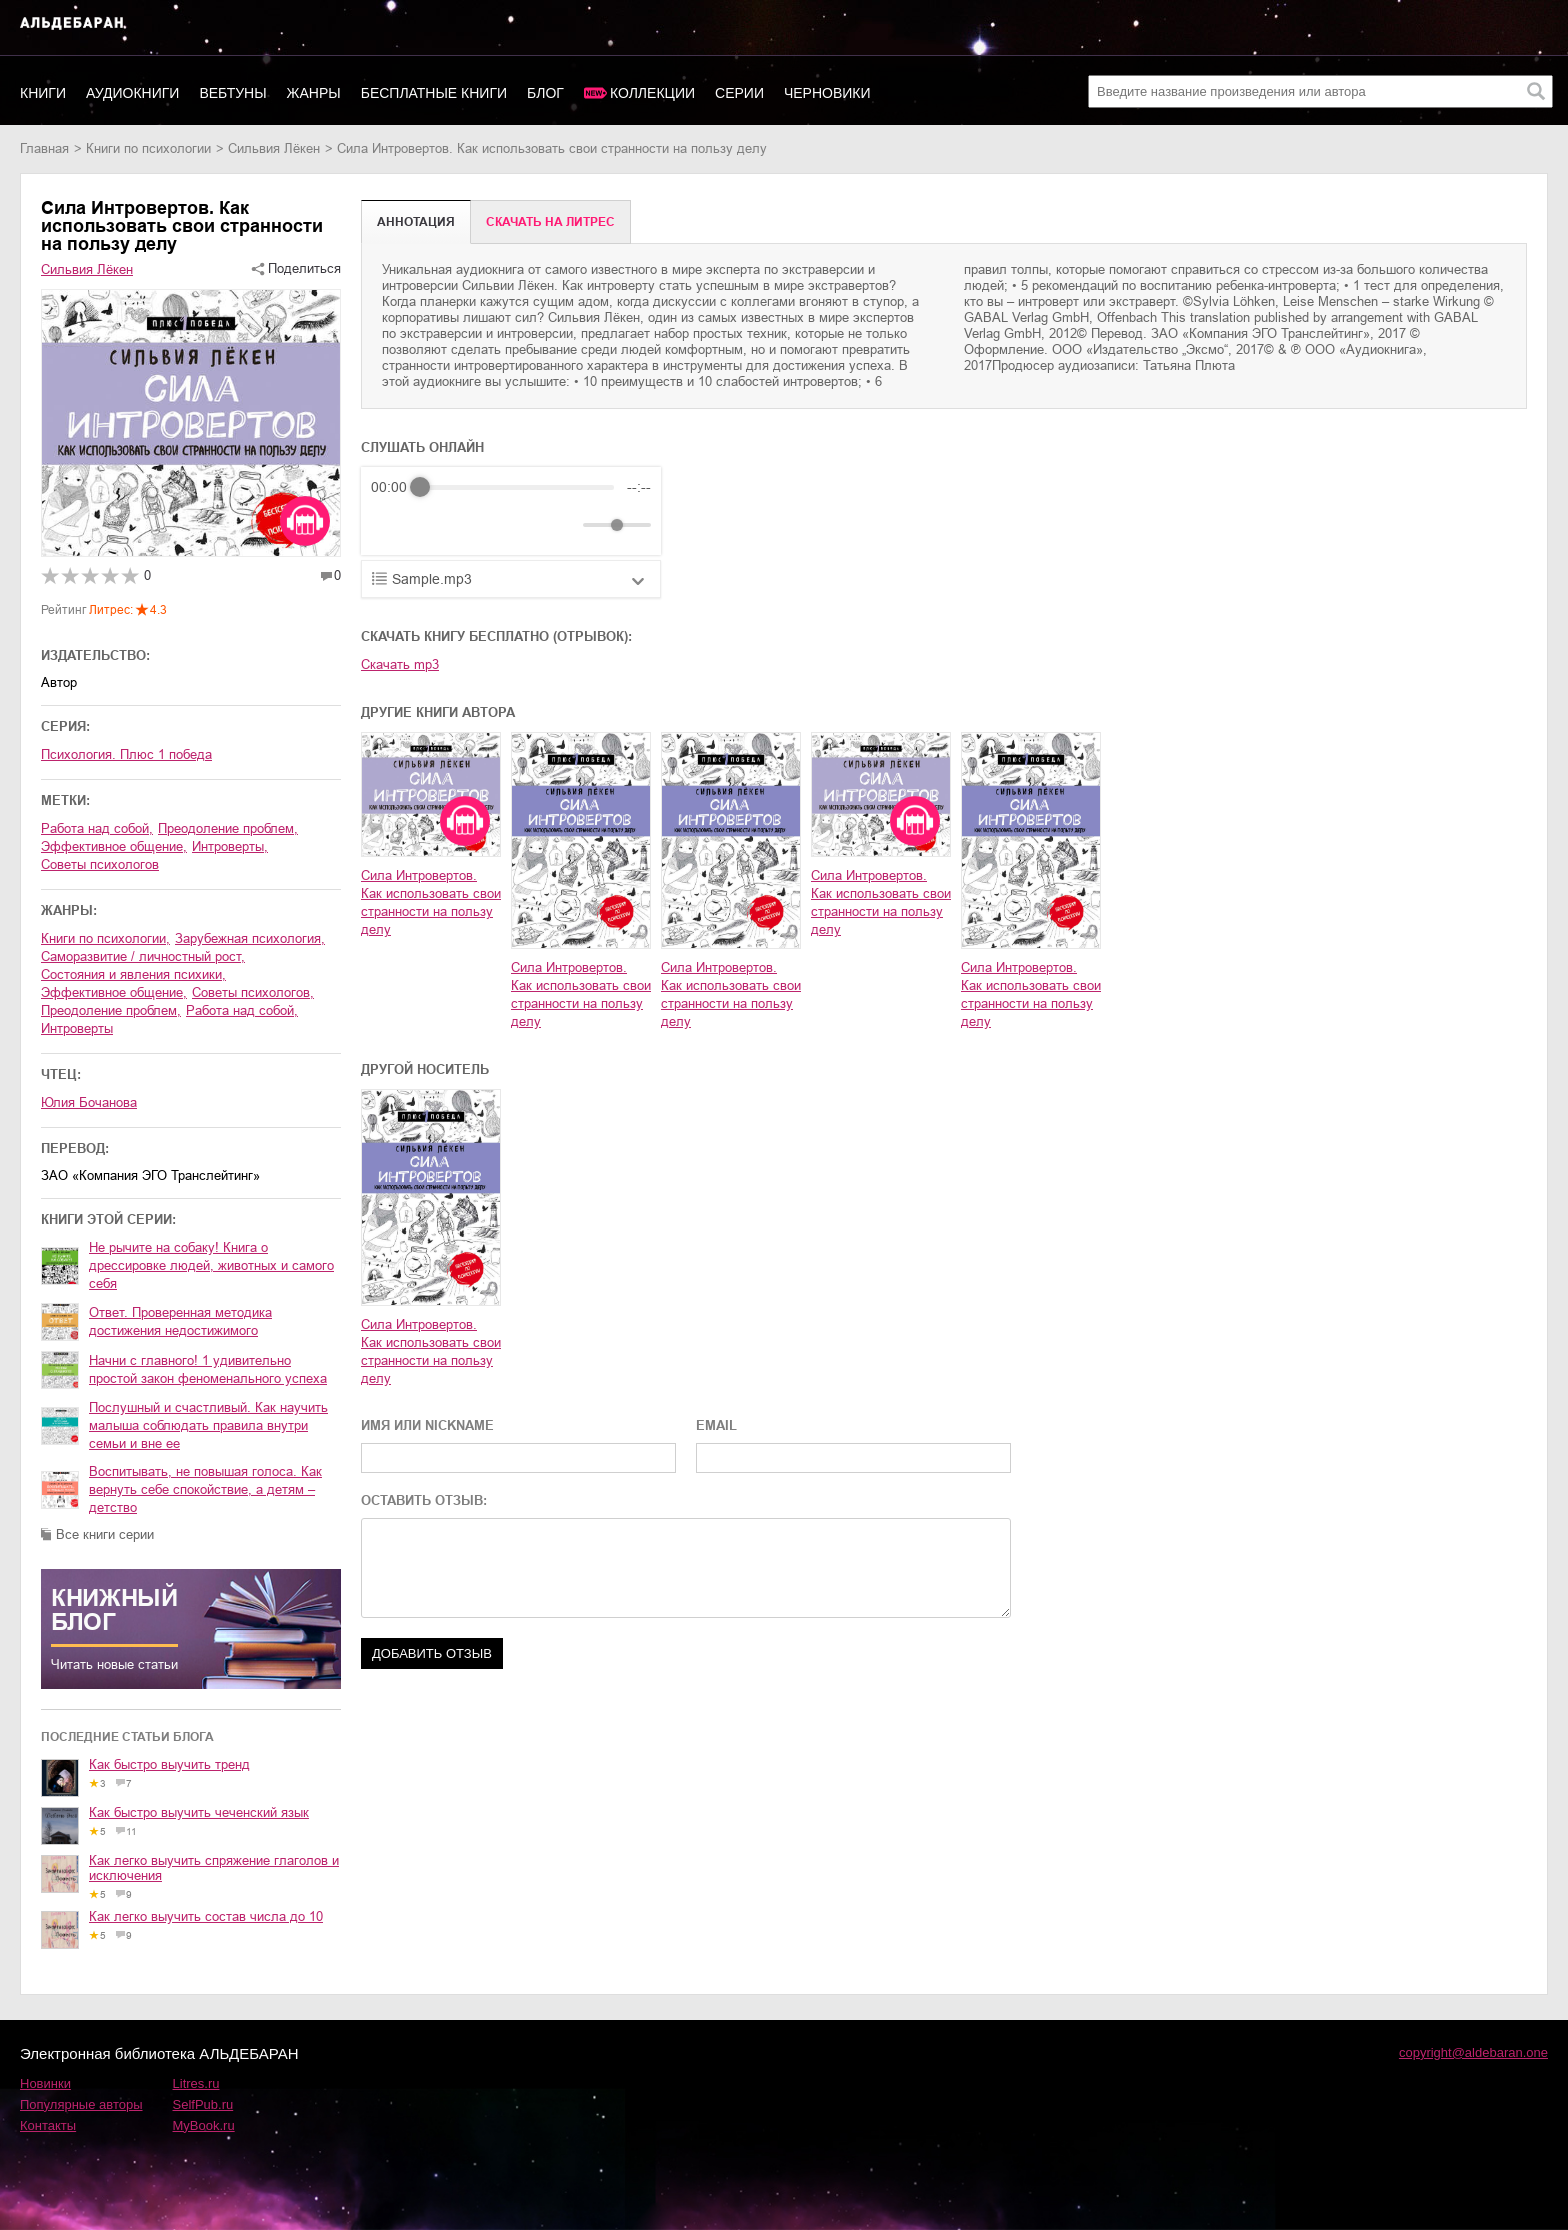 The height and width of the screenshot is (2230, 1568). Describe the element at coordinates (545, 93) in the screenshot. I see `Блог` at that location.